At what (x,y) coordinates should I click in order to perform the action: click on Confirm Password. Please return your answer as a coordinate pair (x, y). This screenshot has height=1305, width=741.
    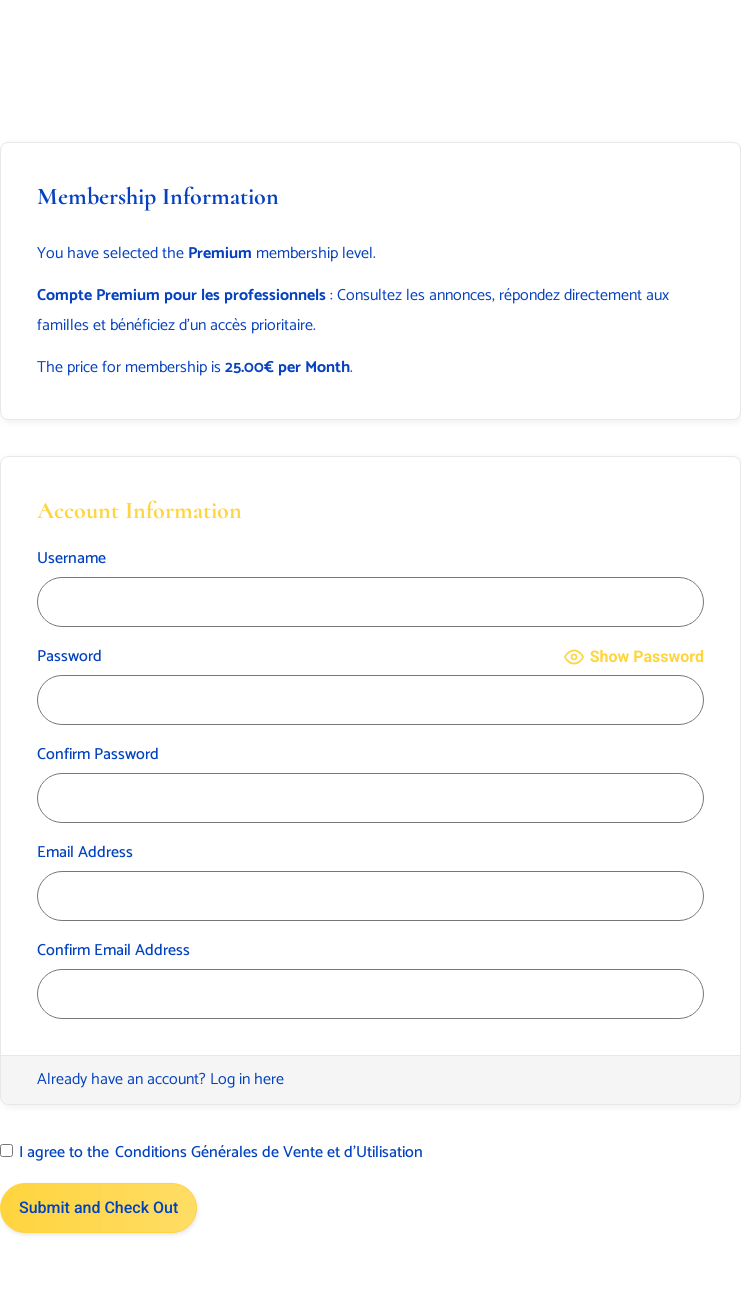
    Looking at the image, I should click on (98, 755).